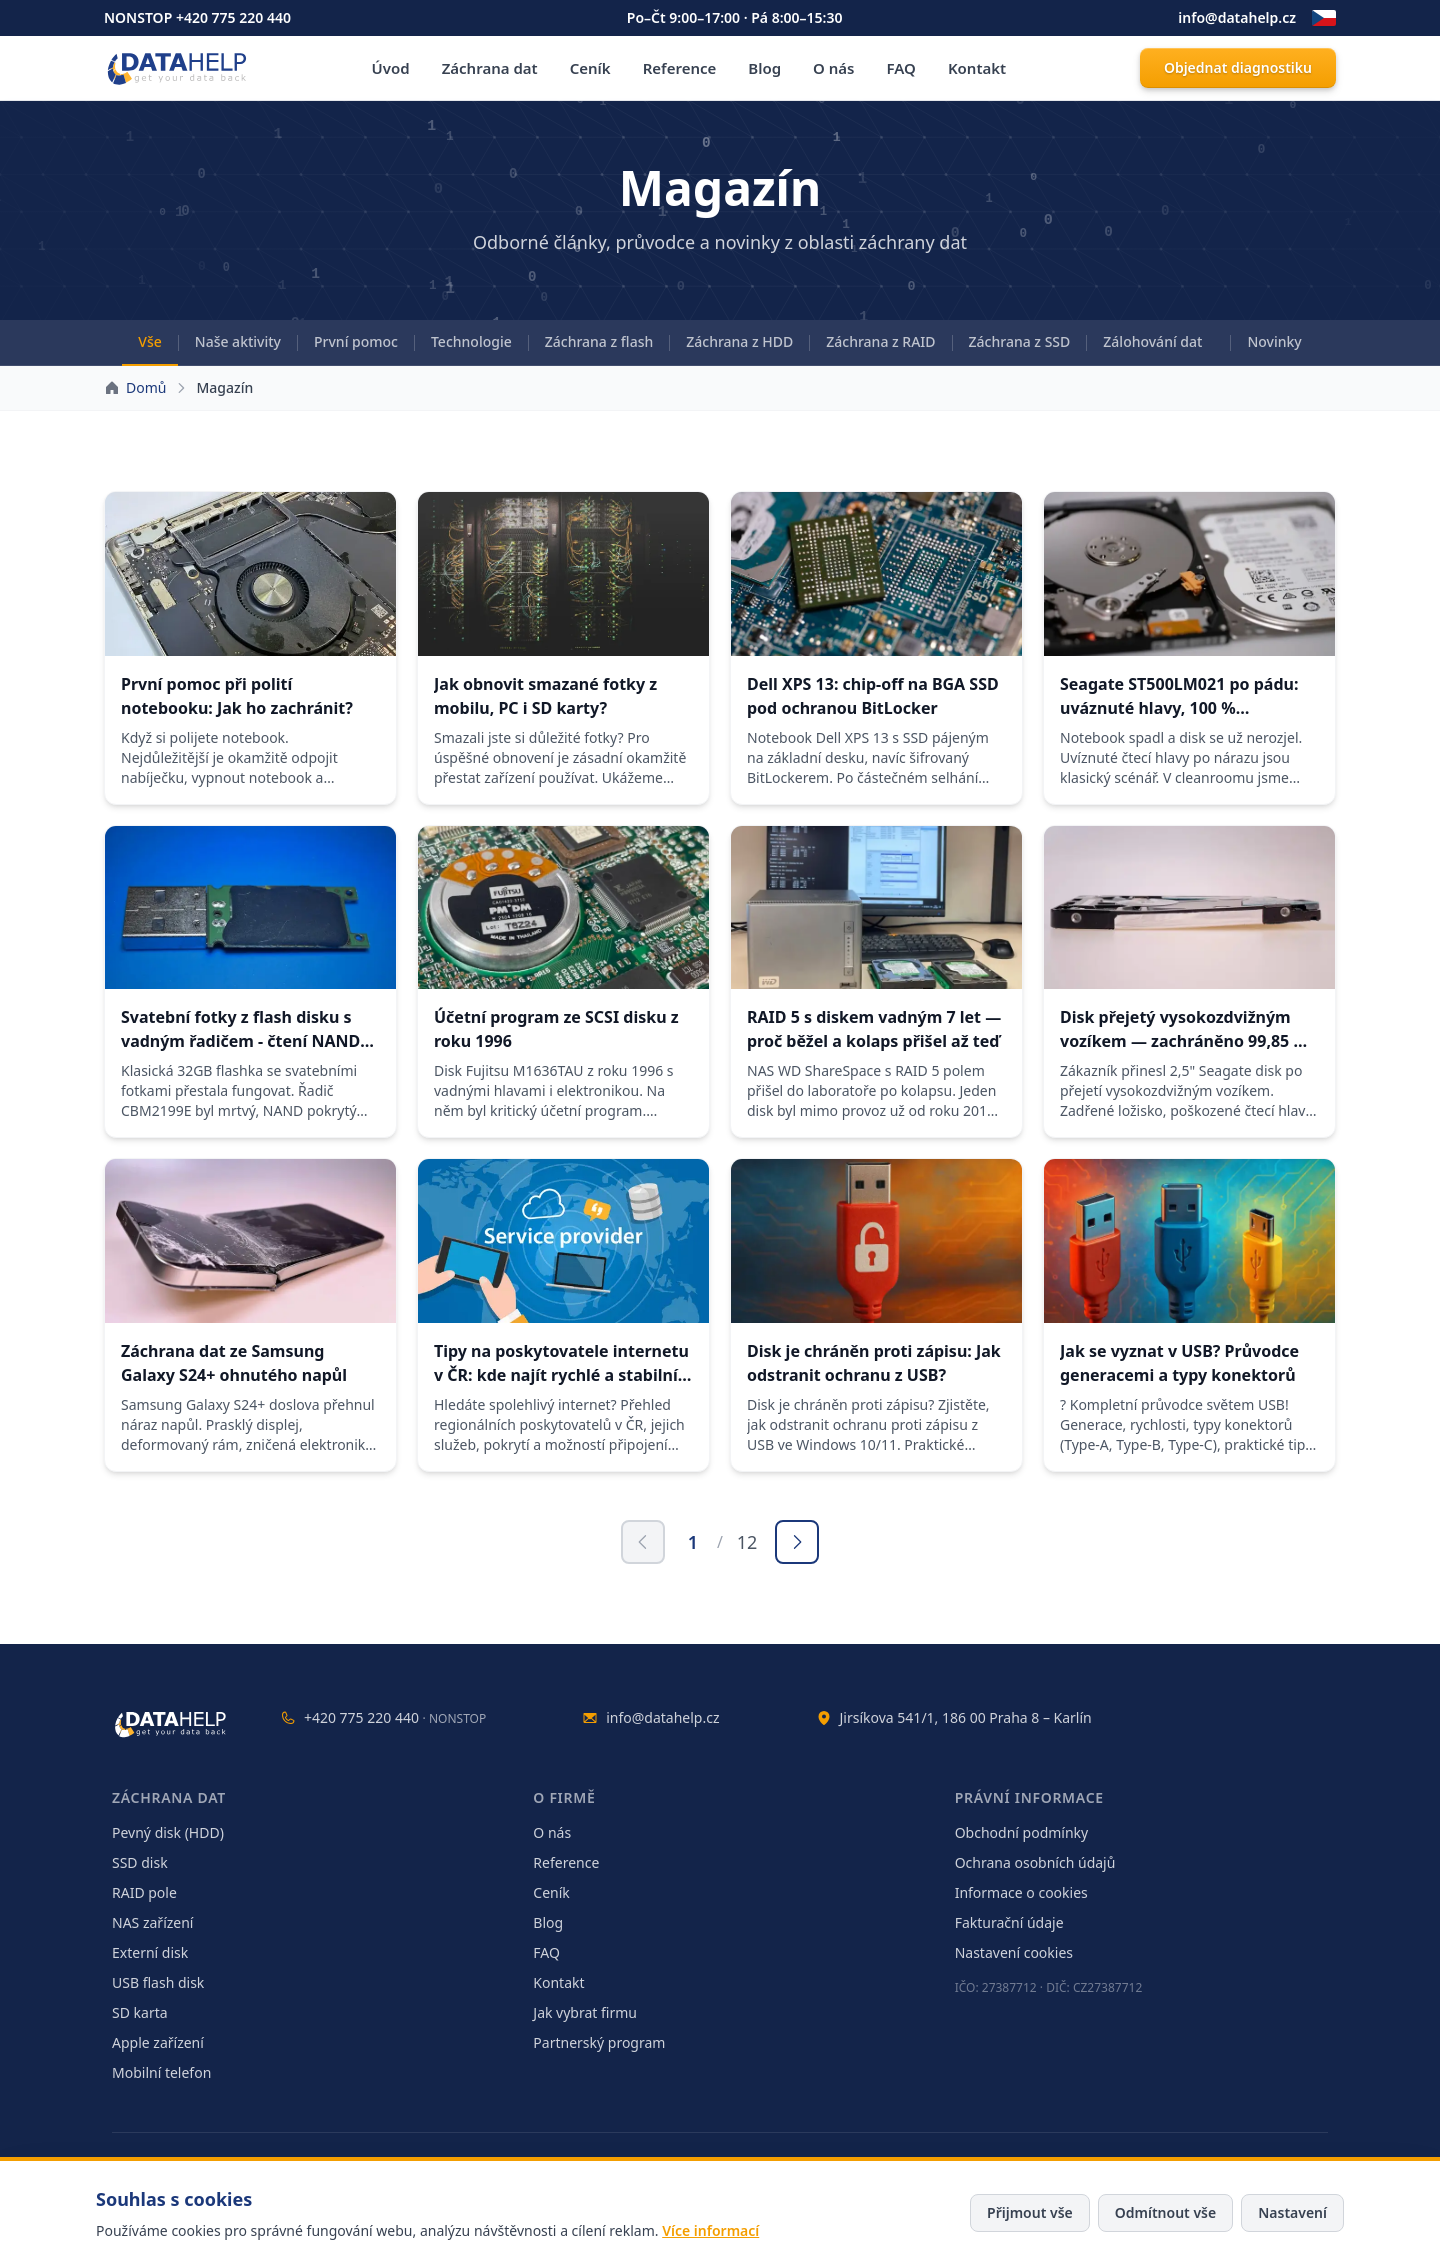 The height and width of the screenshot is (2265, 1440). What do you see at coordinates (1020, 341) in the screenshot?
I see `Záchrana z SSD` at bounding box center [1020, 341].